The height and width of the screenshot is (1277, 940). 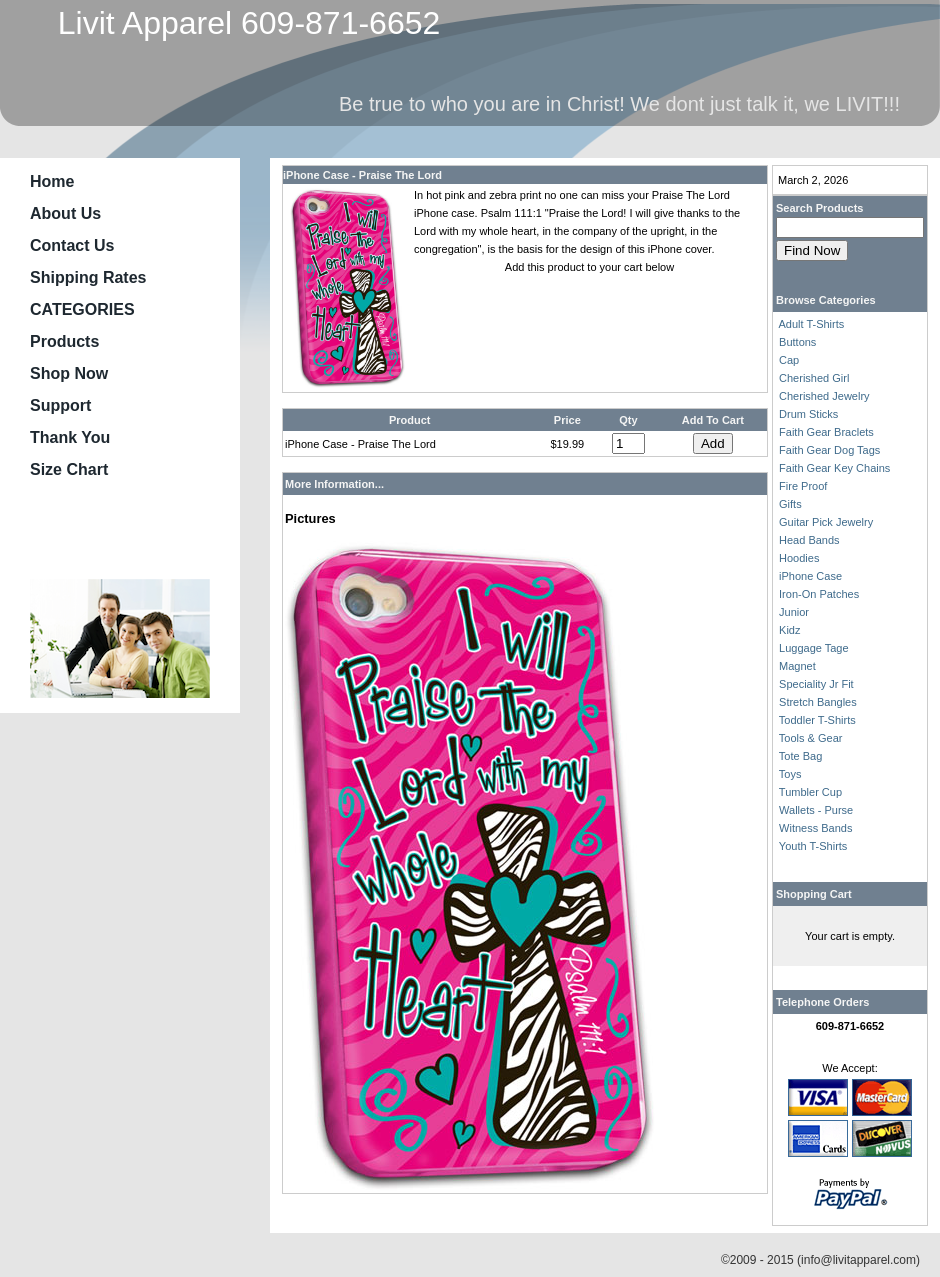 What do you see at coordinates (818, 702) in the screenshot?
I see `Stretch Bangles` at bounding box center [818, 702].